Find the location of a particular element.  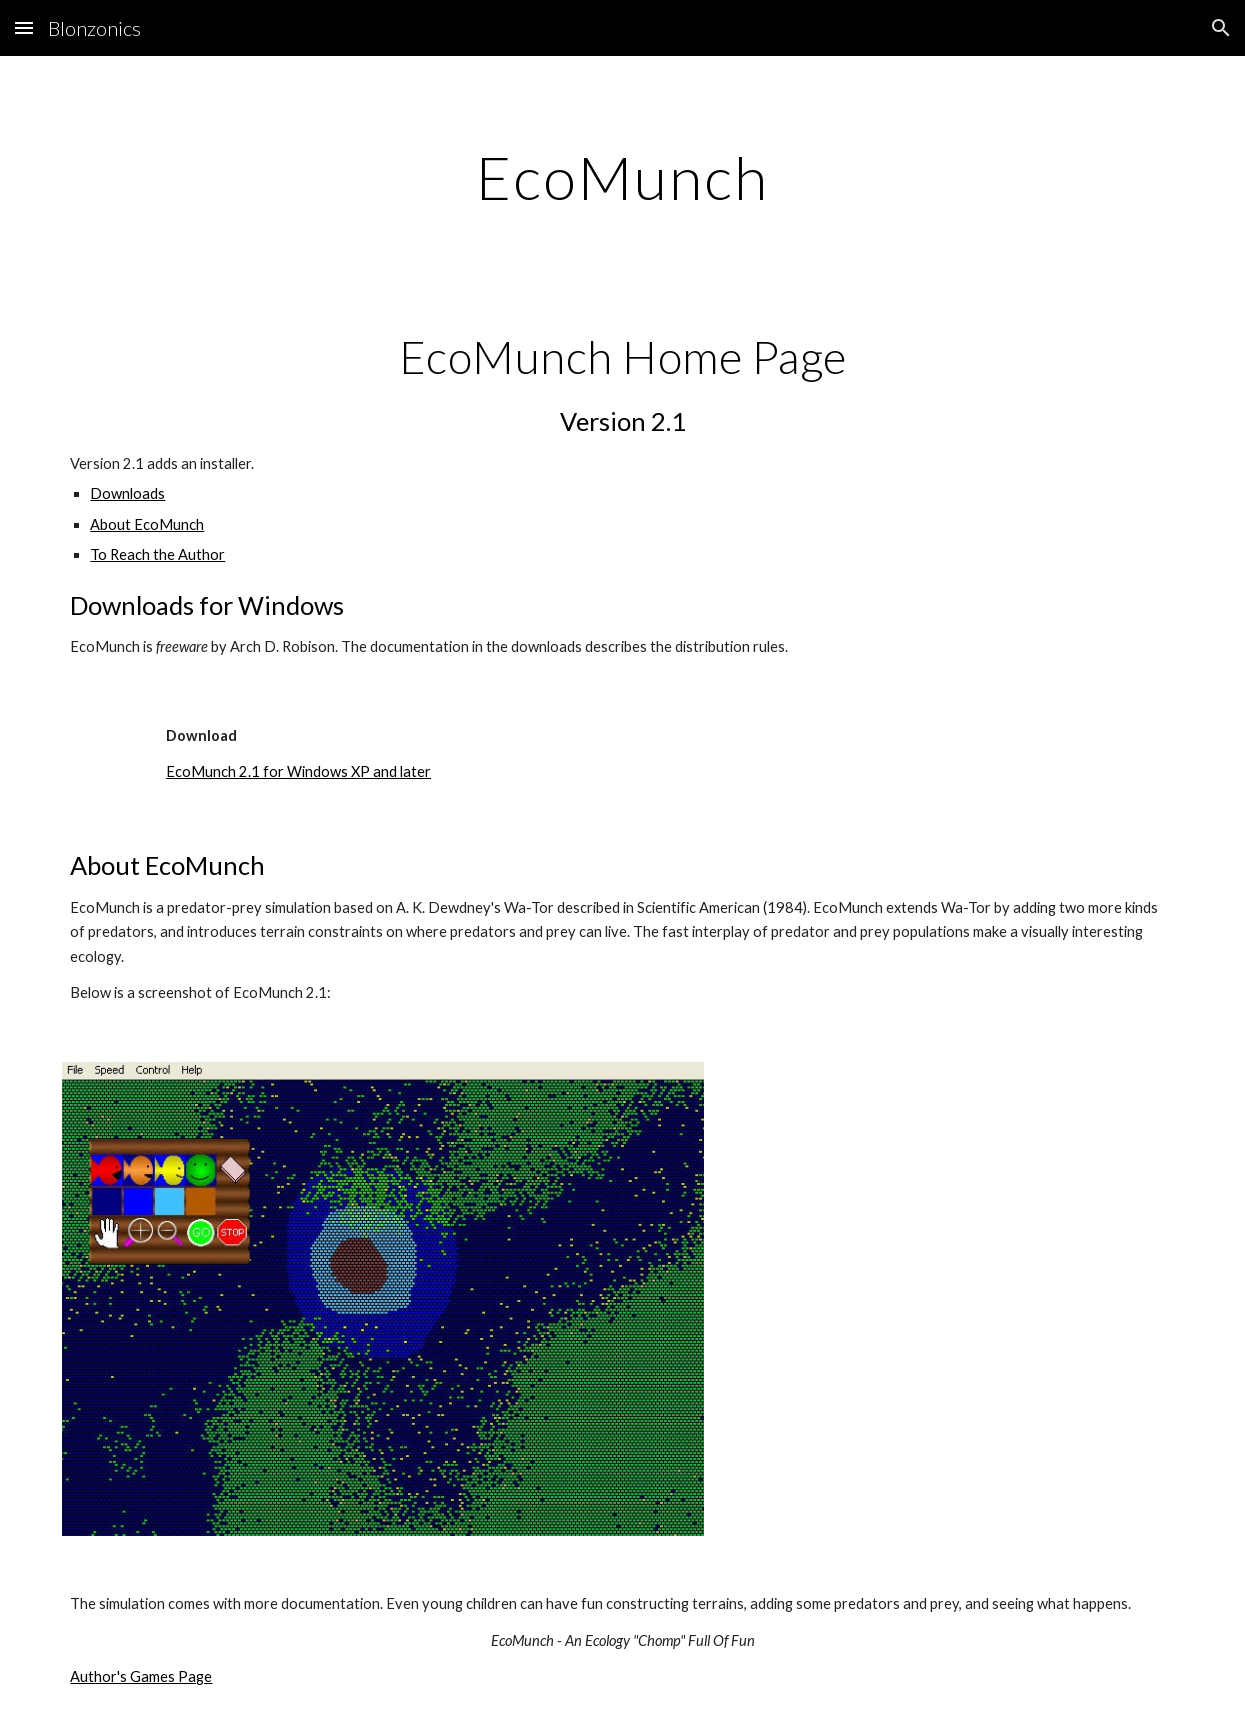

[main] is located at coordinates (622, 177).